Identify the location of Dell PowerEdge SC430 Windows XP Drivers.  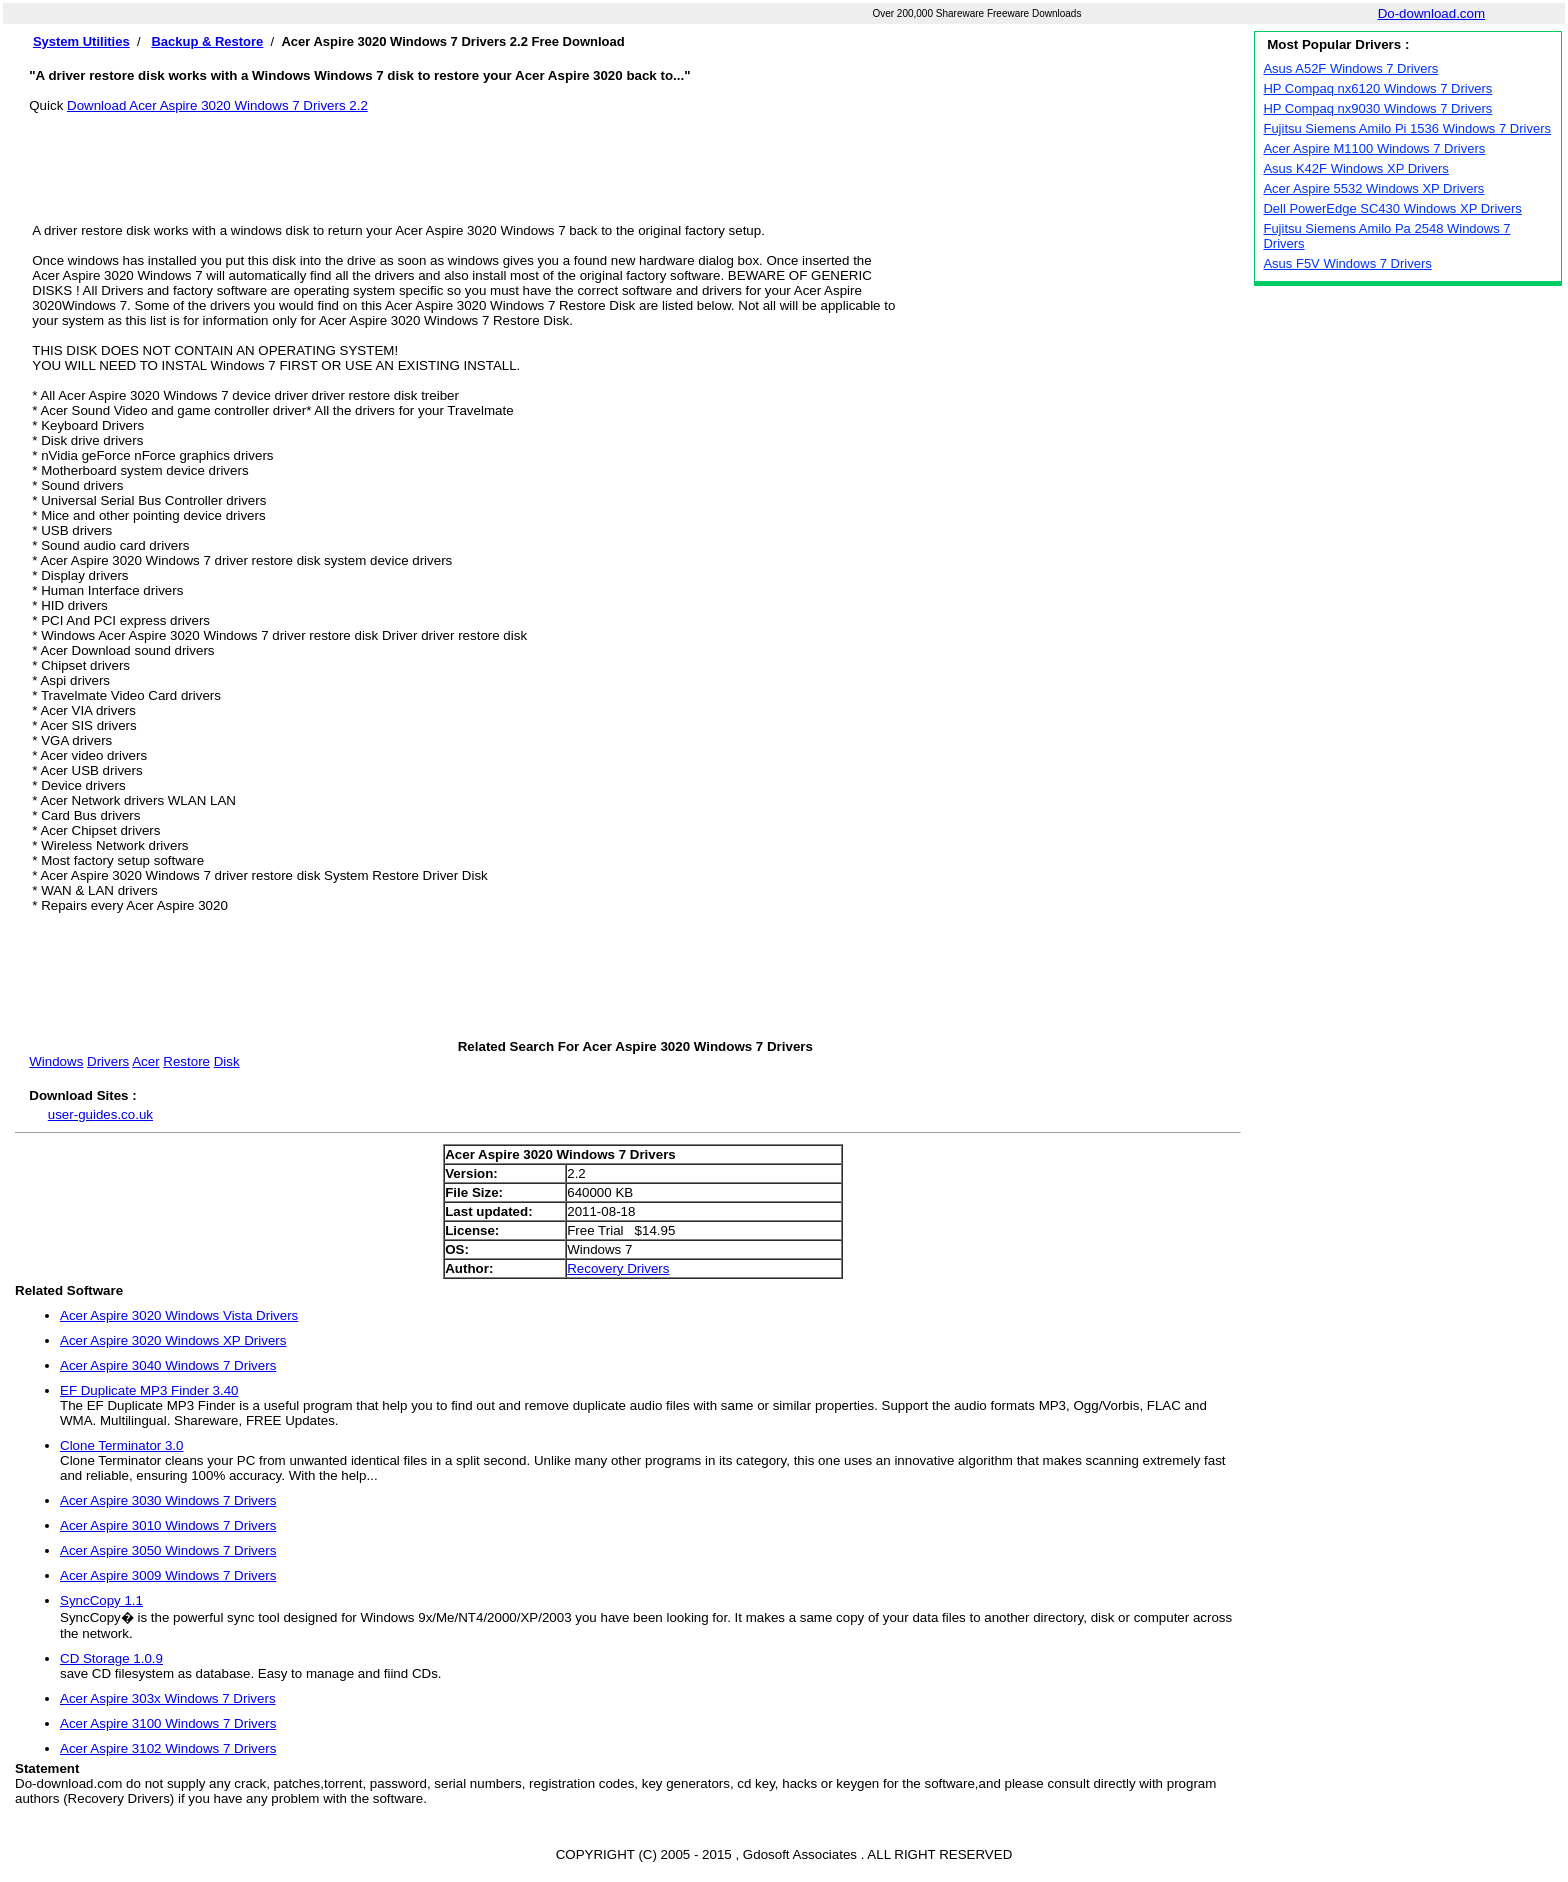
(1392, 208).